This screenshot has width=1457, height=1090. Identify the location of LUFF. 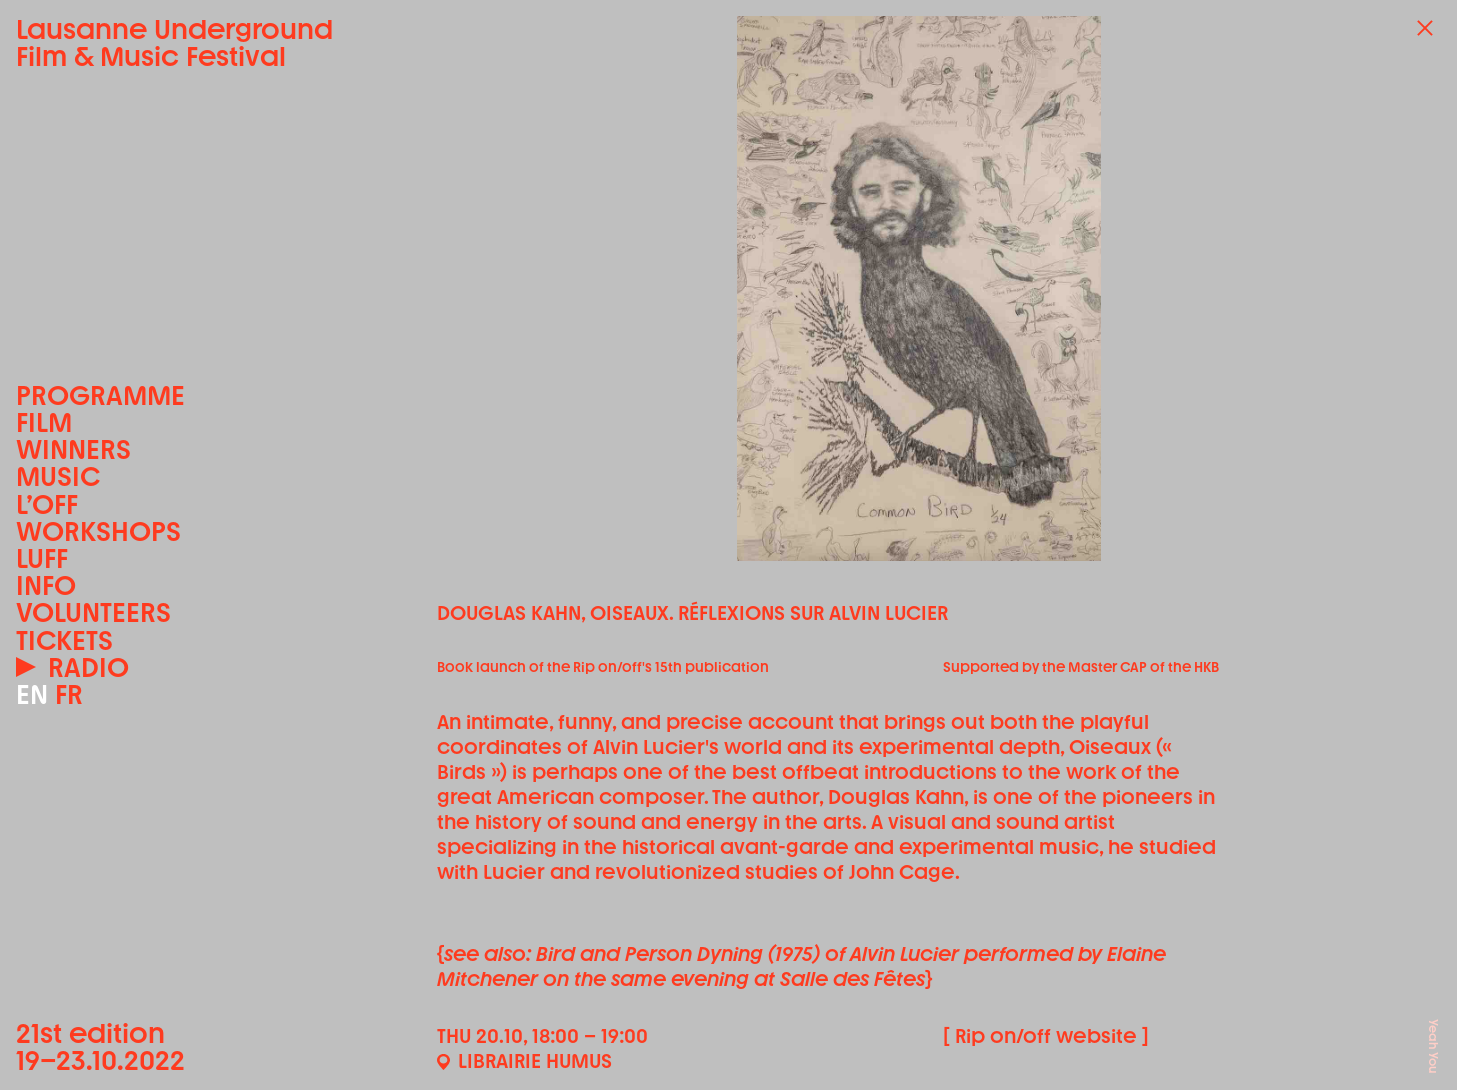
(42, 558).